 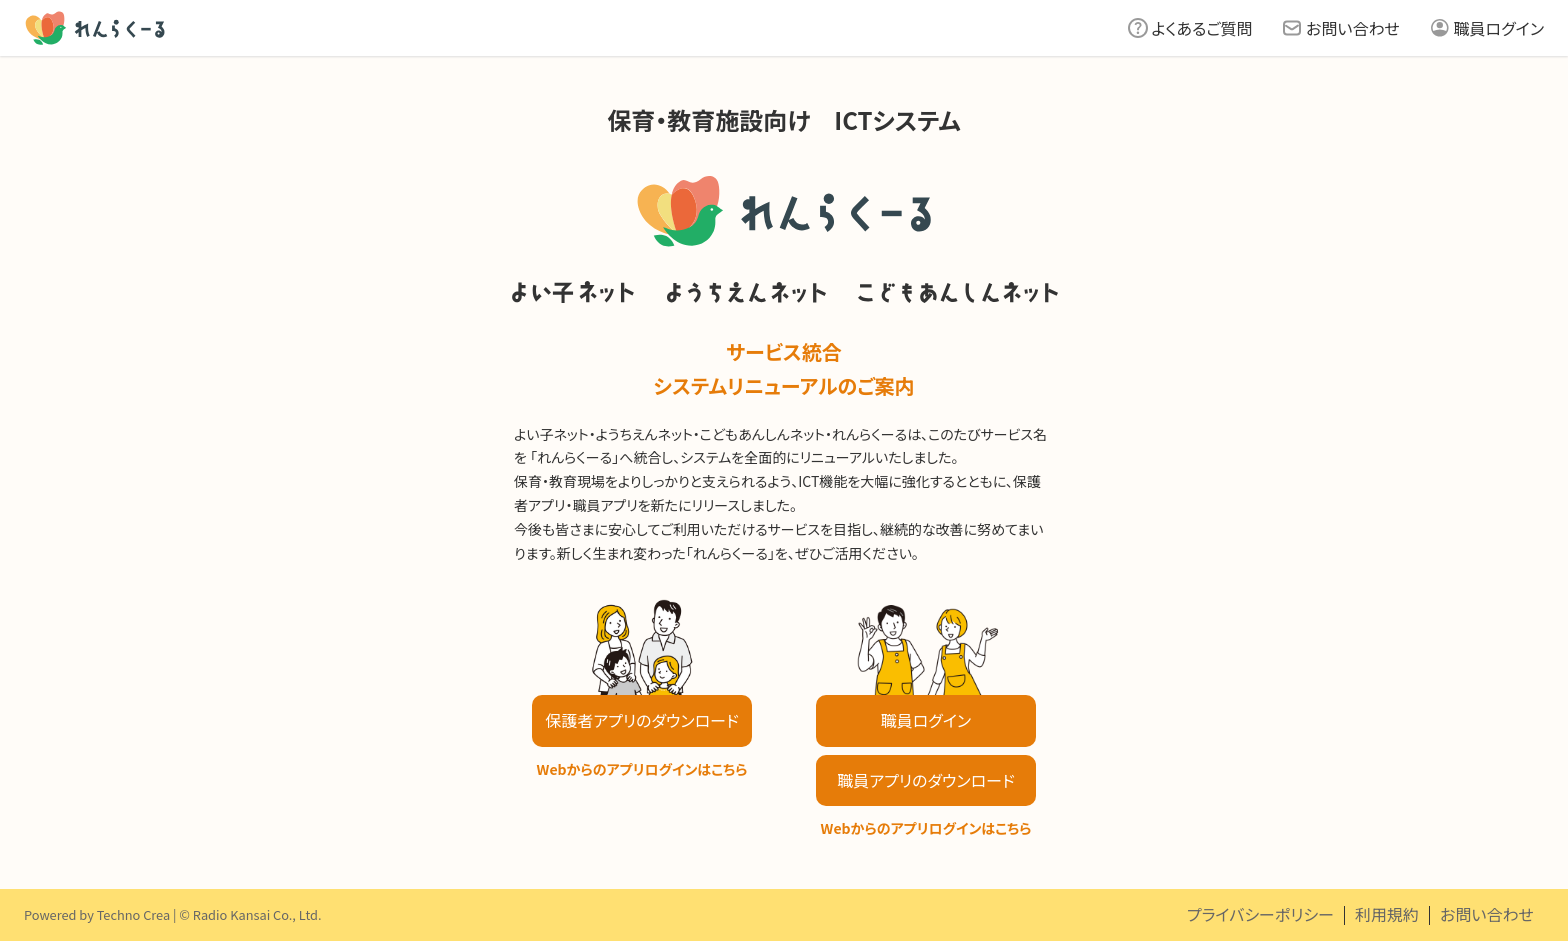 I want to click on Webからのアプリログインはこちら, so click(x=642, y=769).